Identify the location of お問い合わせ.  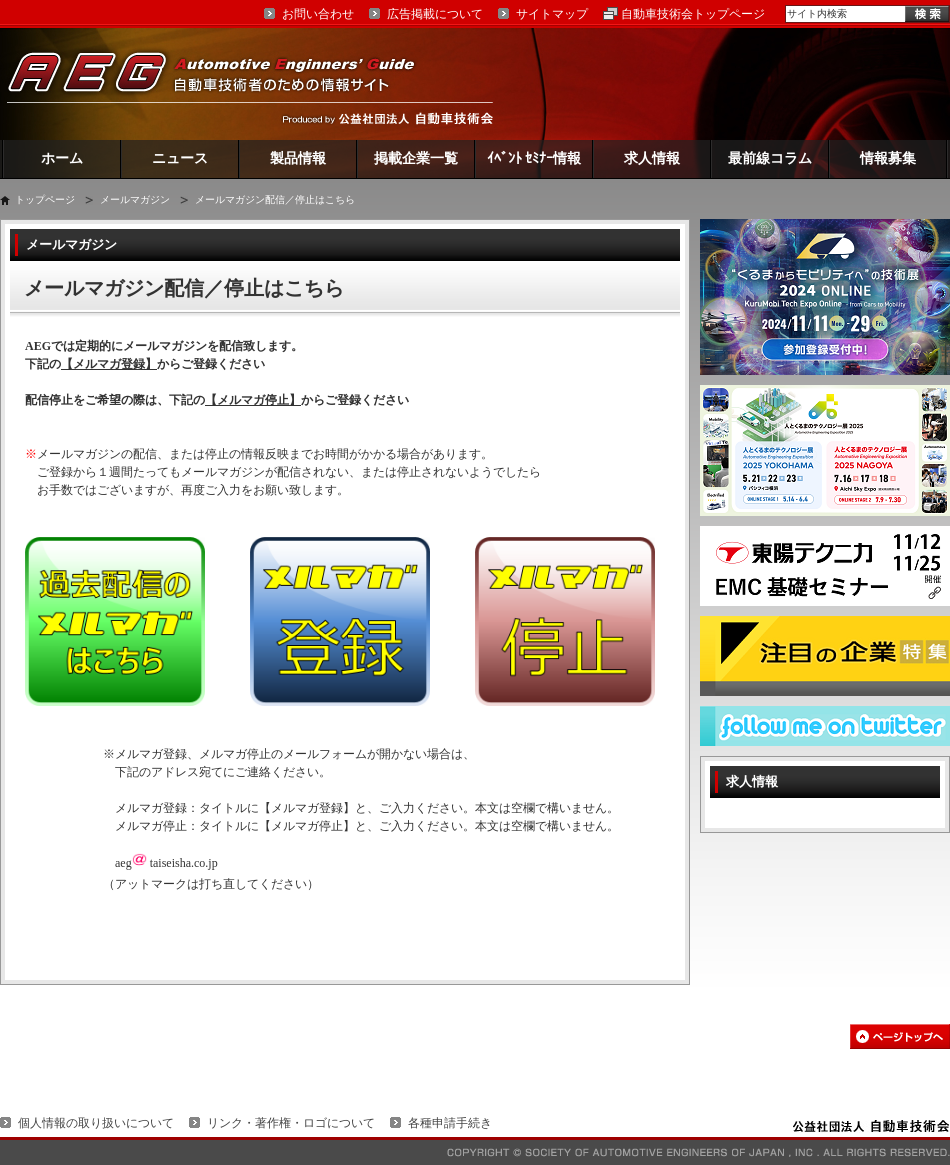
(318, 14).